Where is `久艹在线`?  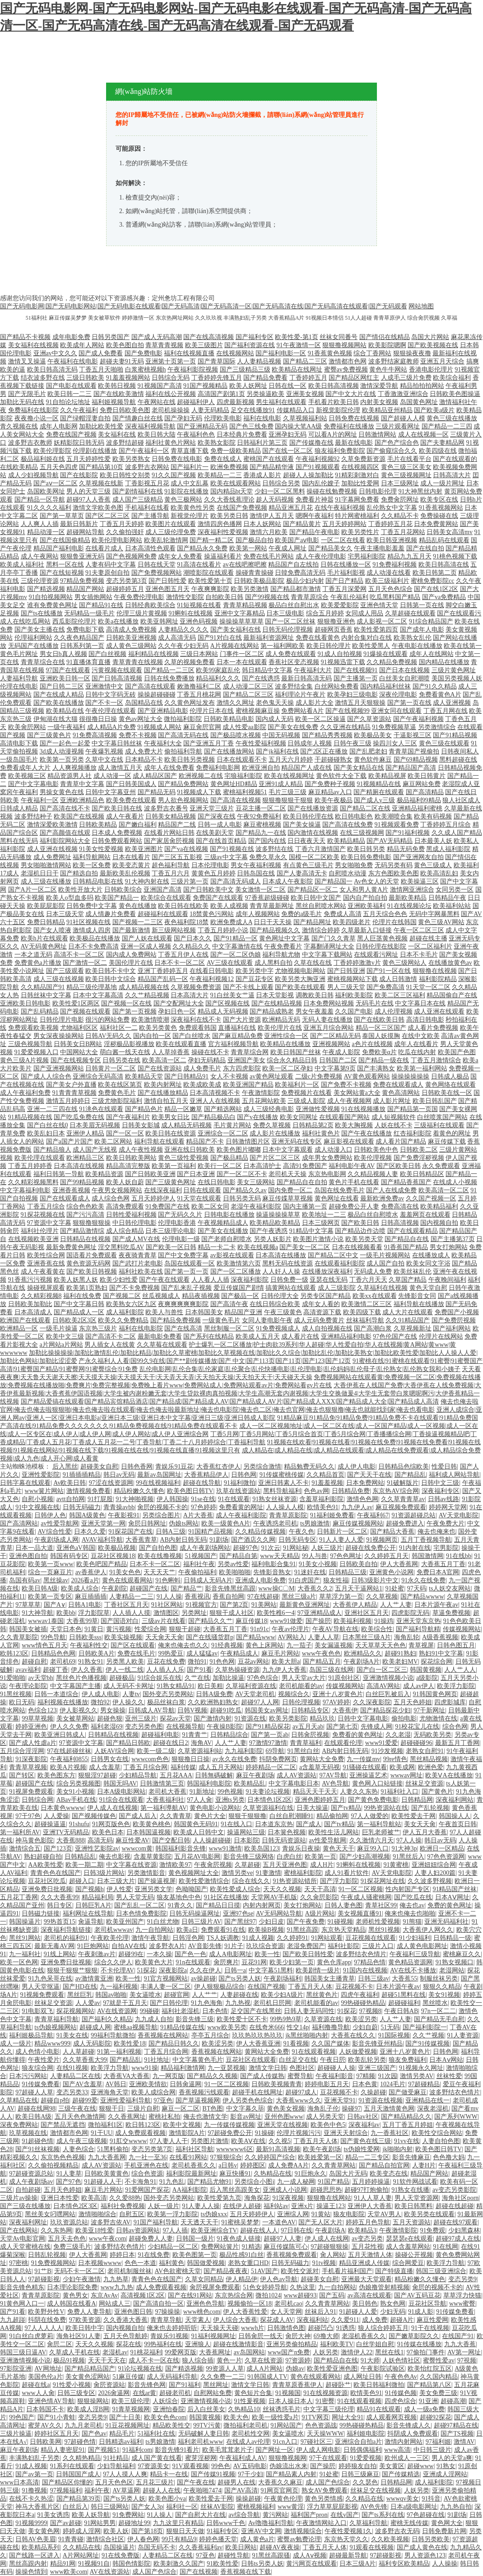 久艹在线 is located at coordinates (197, 1677).